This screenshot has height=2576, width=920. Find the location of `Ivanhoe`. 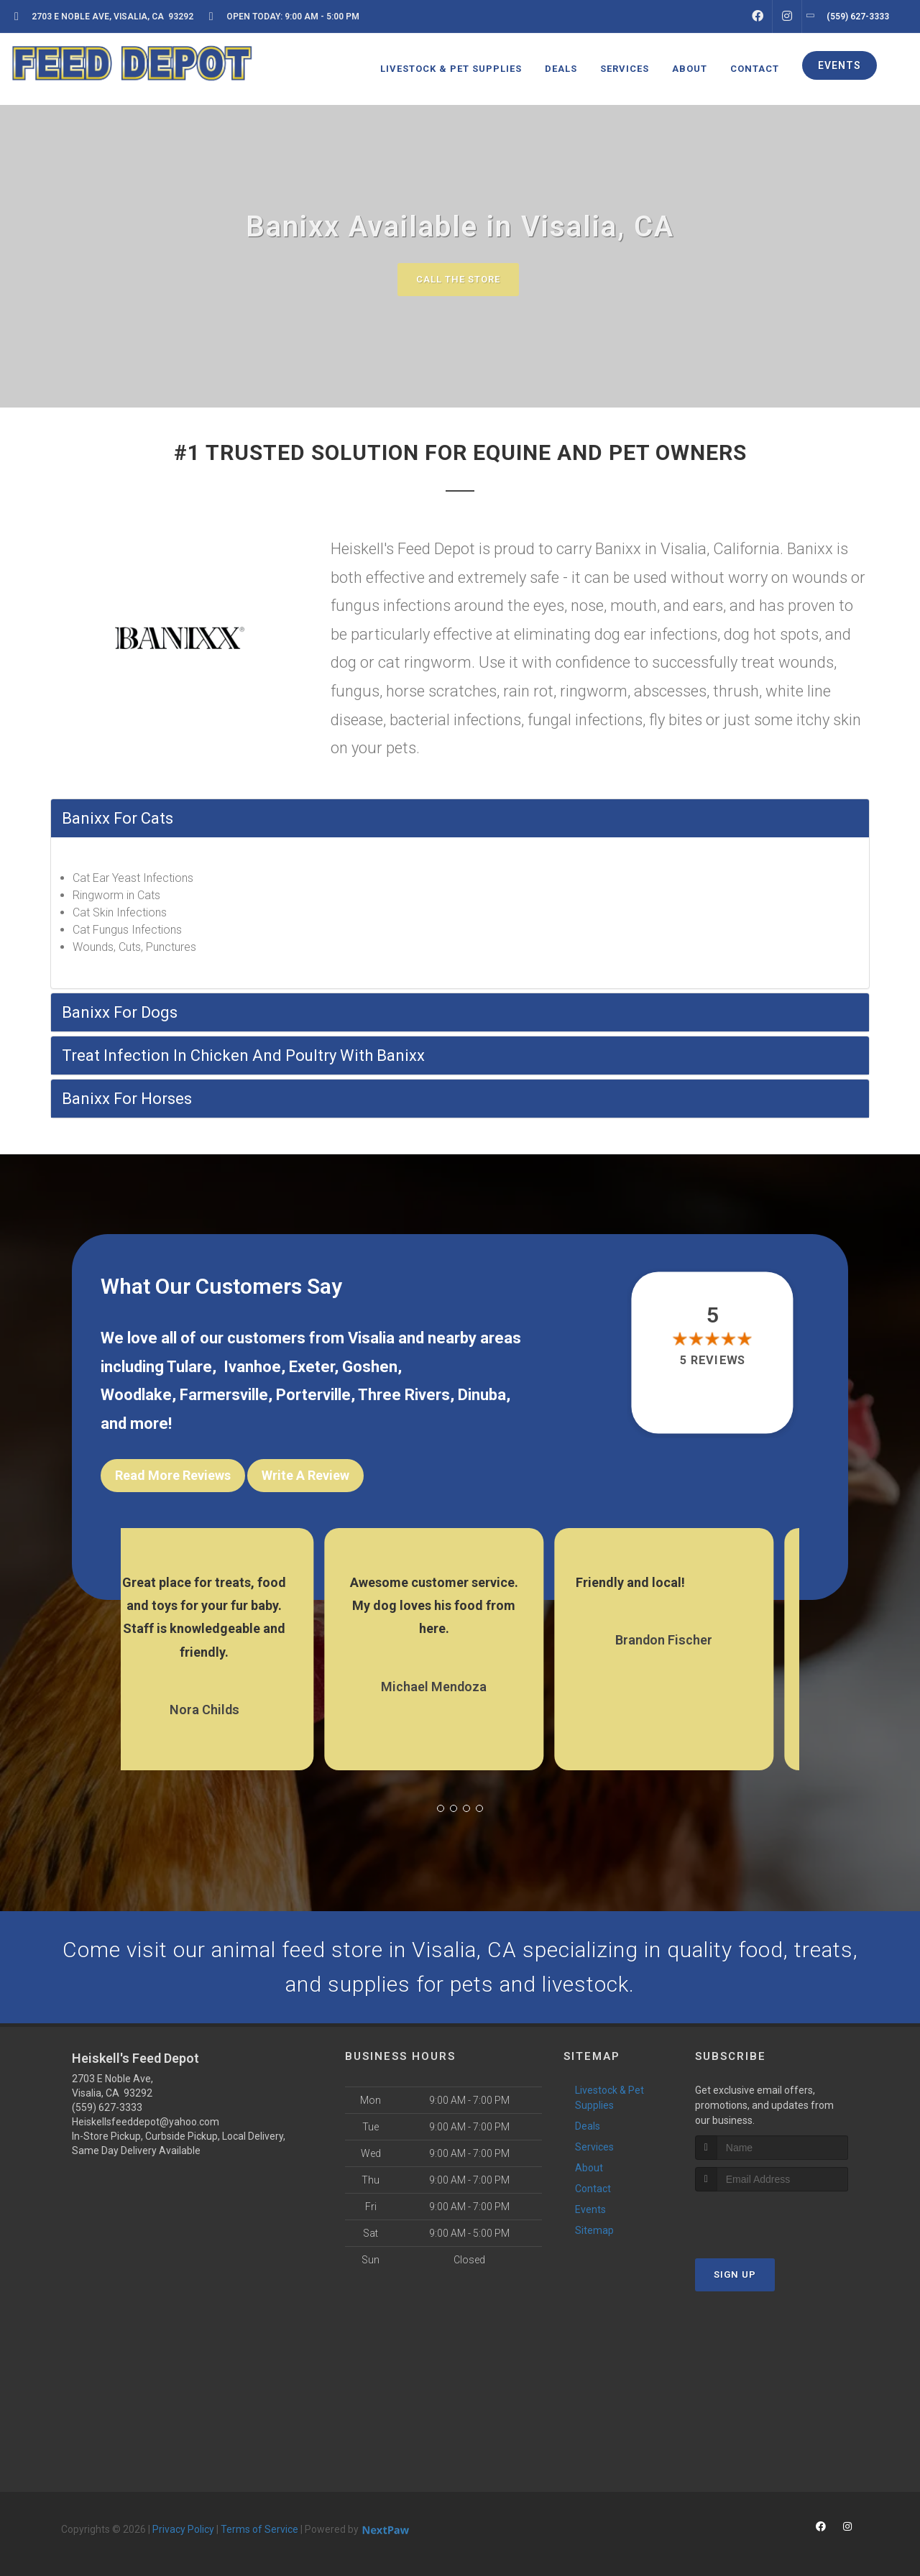

Ivanhoe is located at coordinates (252, 1367).